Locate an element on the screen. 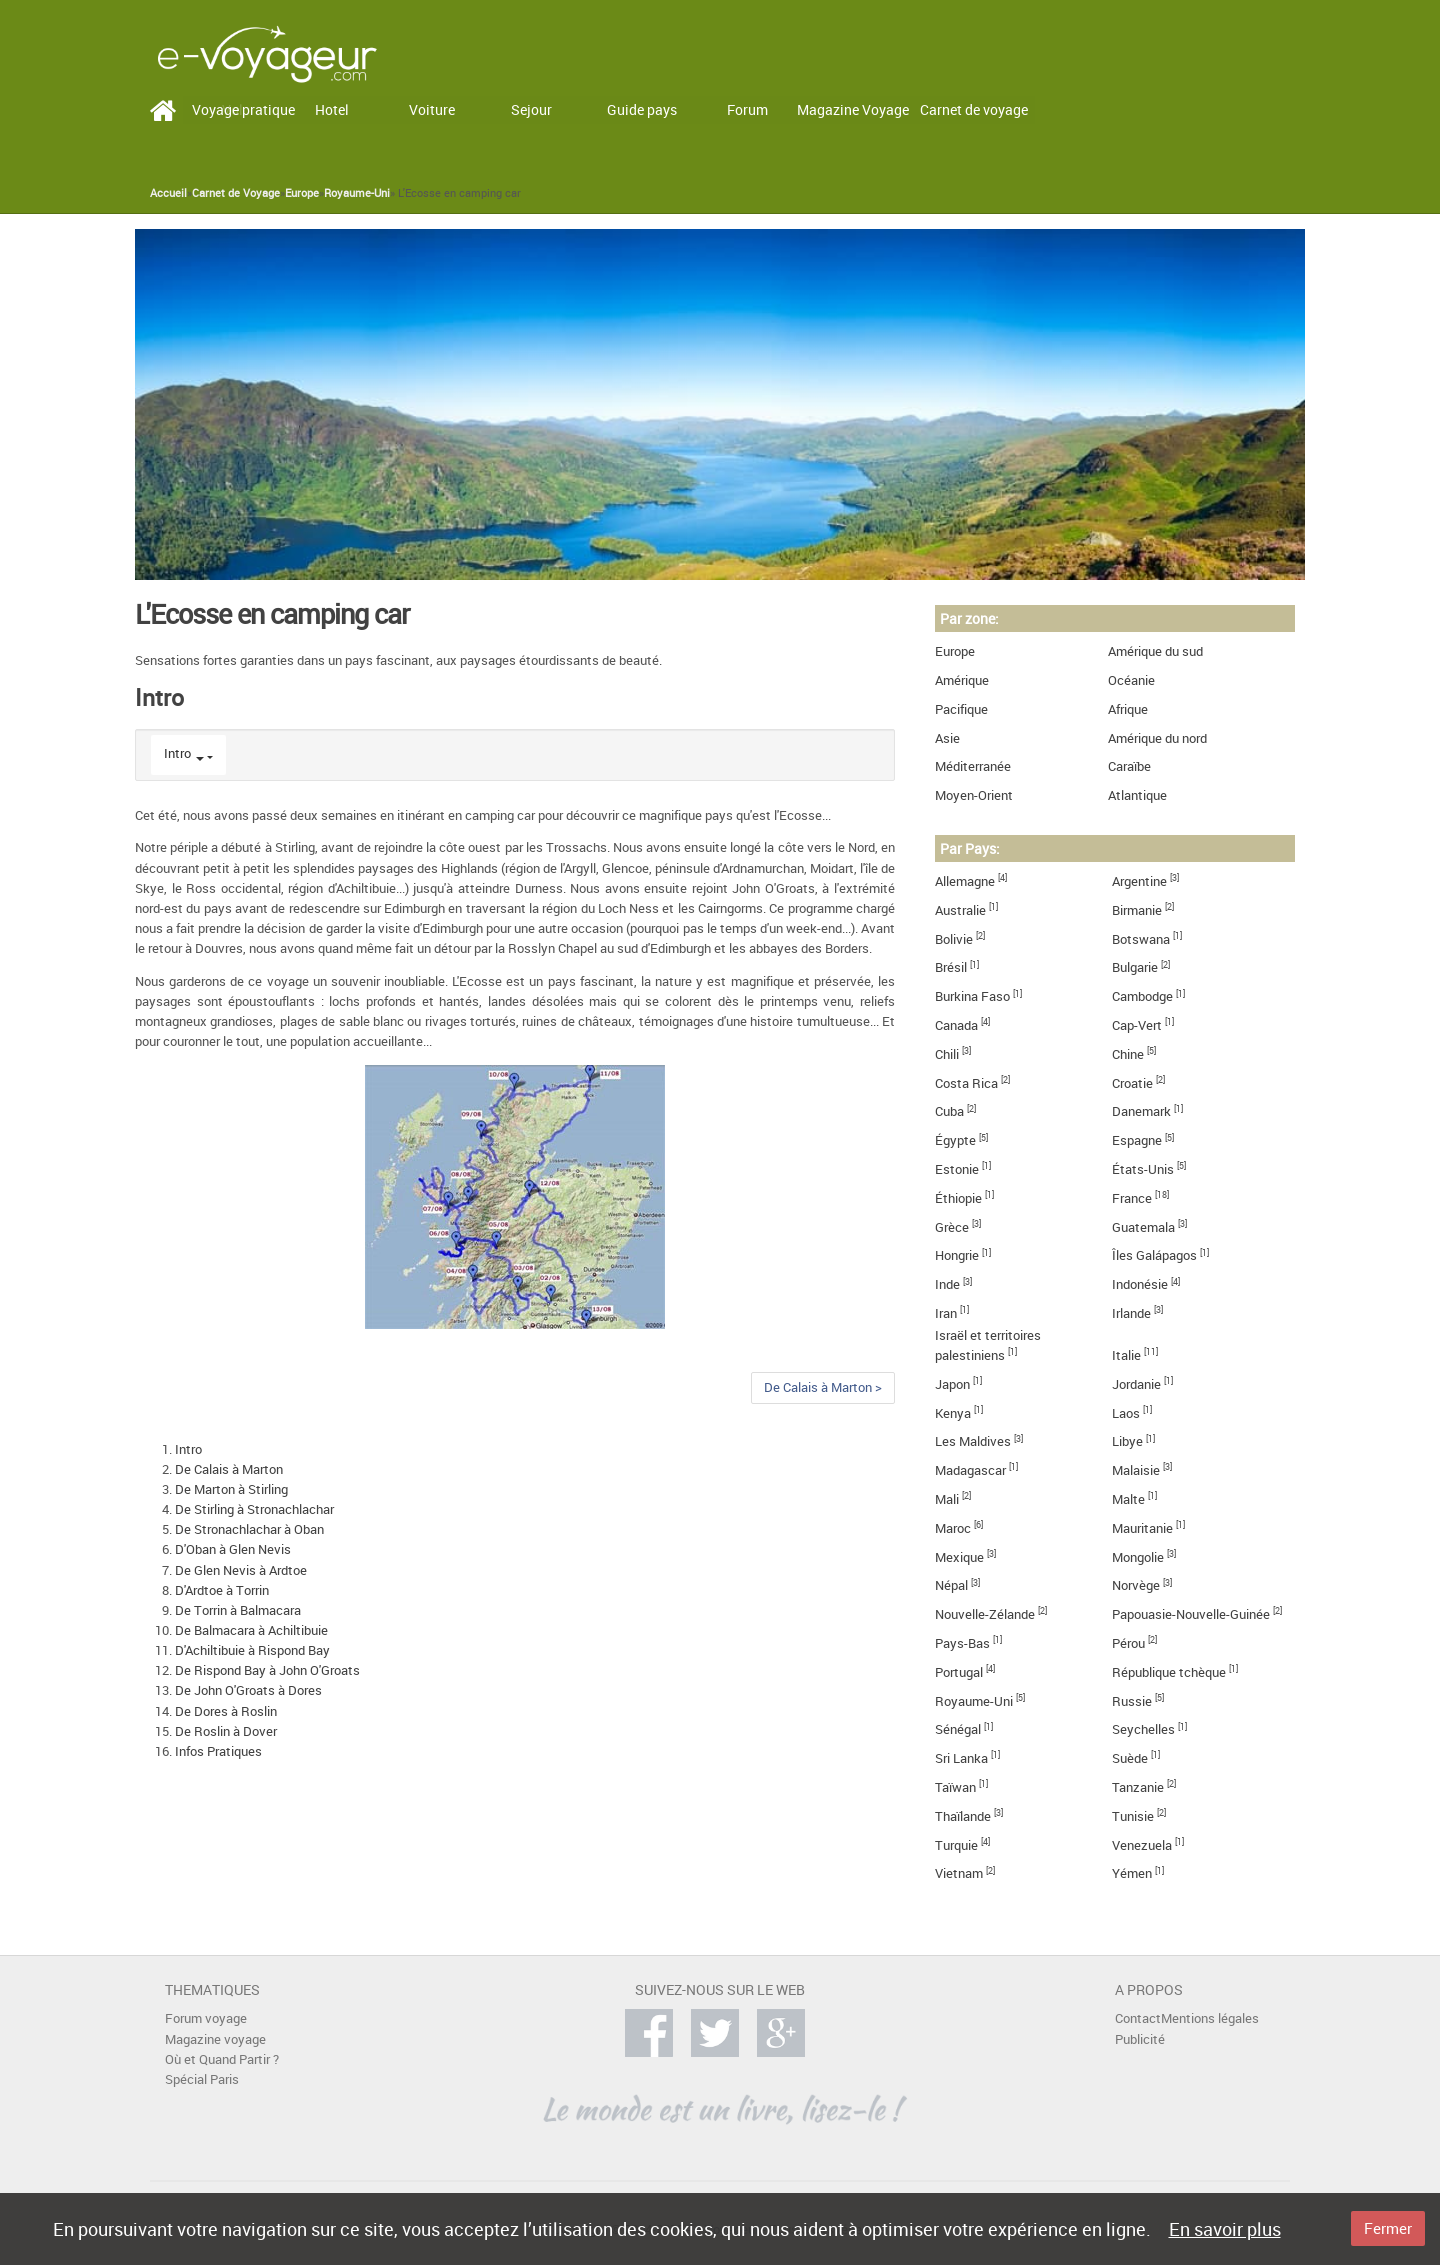 The image size is (1440, 2265). Royaume-Uni is located at coordinates (357, 193).